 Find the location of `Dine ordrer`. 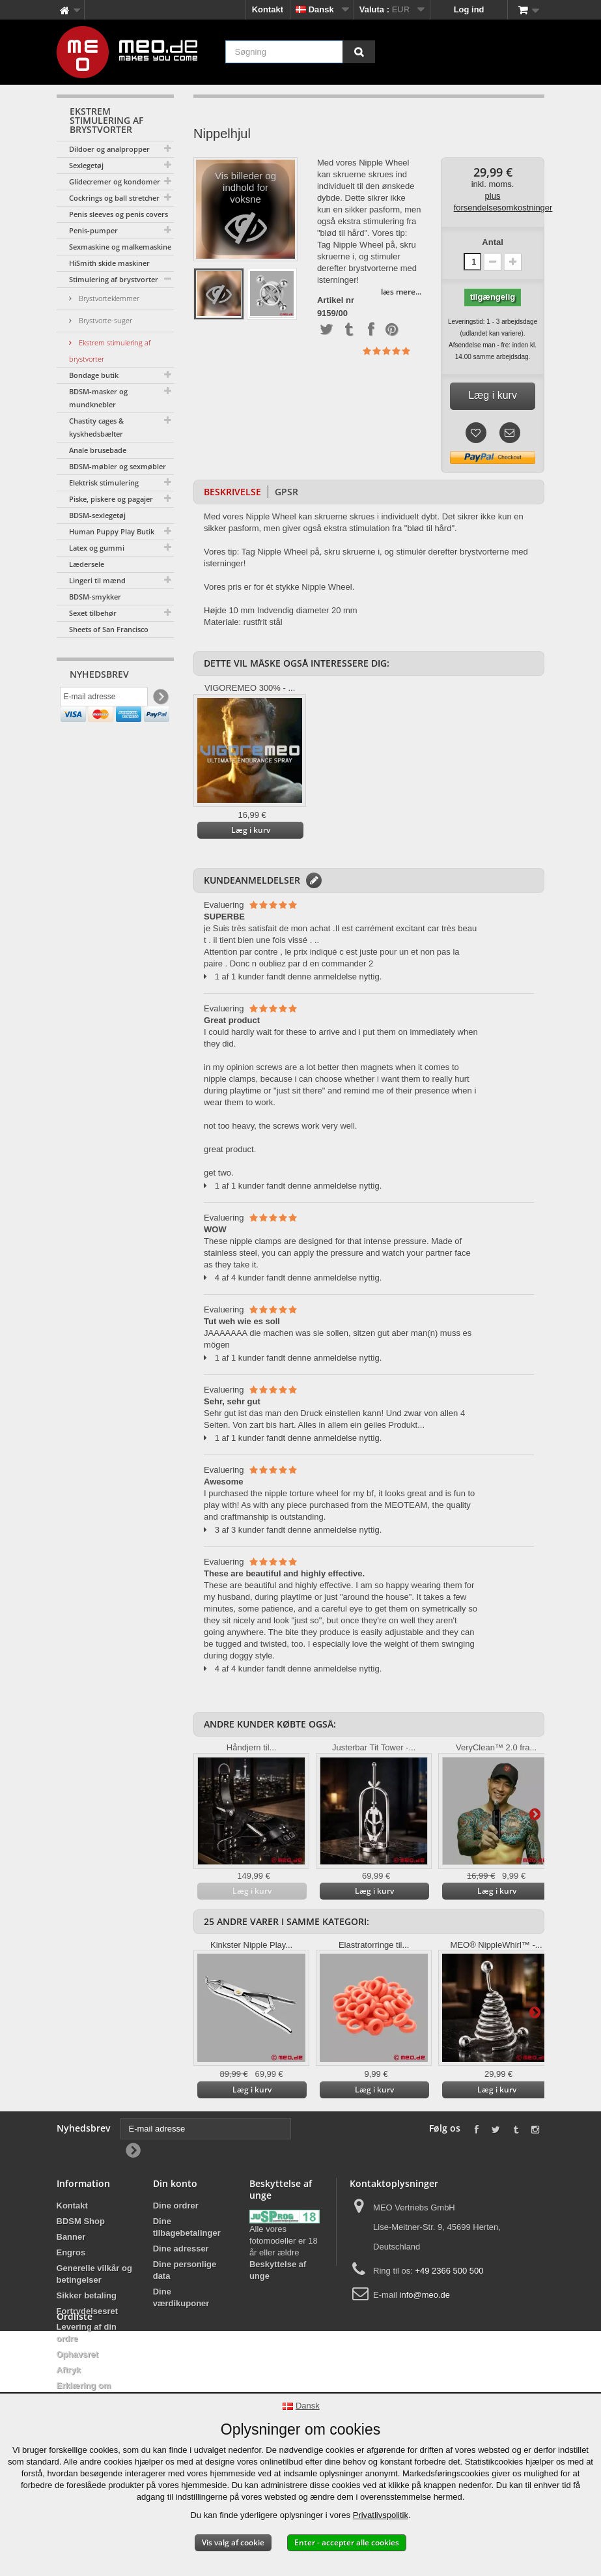

Dine ordrer is located at coordinates (176, 2205).